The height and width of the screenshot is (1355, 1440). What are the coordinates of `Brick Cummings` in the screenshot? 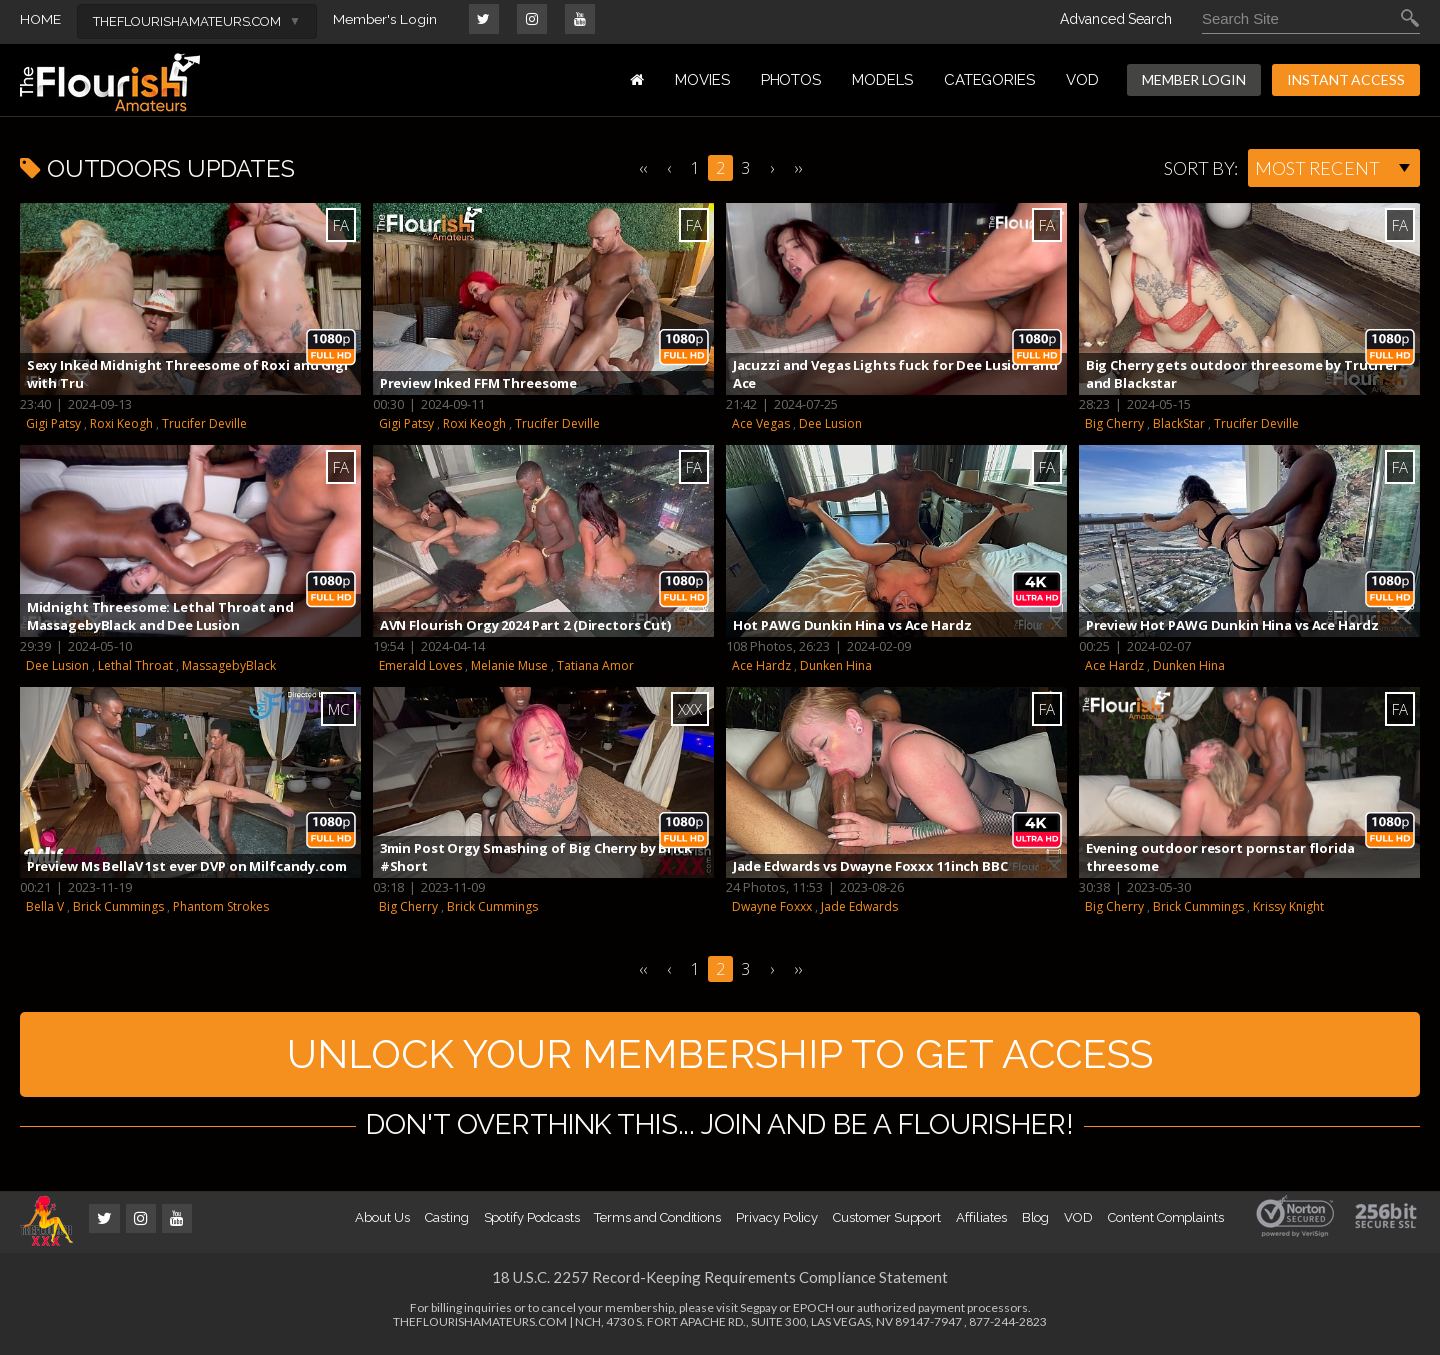 It's located at (118, 906).